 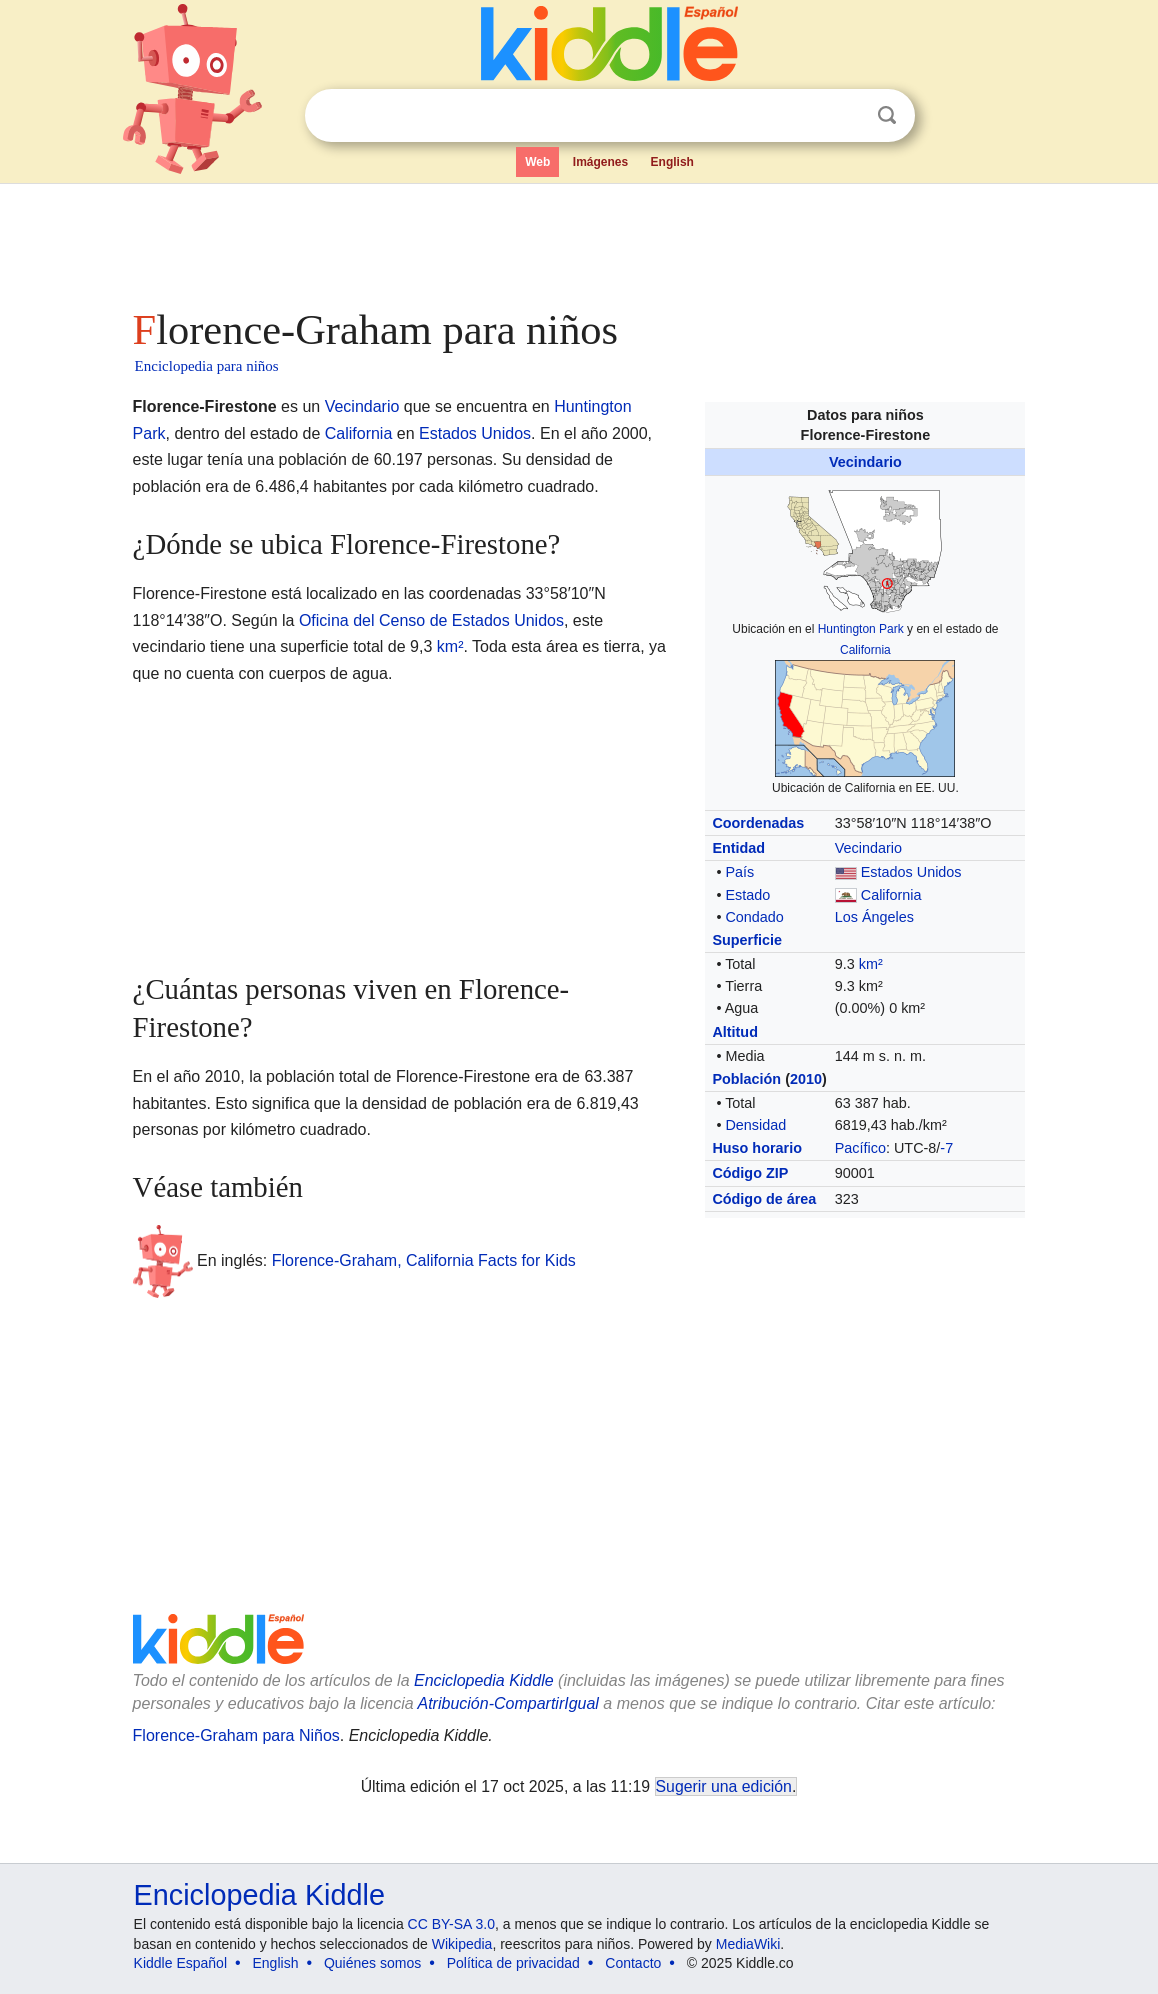 I want to click on Enciclopedia para niños, so click(x=207, y=366).